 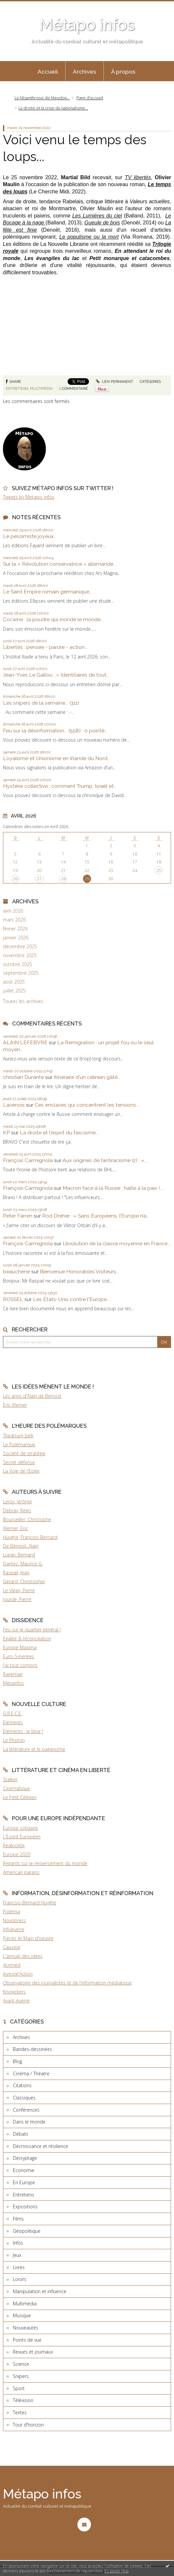 What do you see at coordinates (14, 1992) in the screenshot?
I see `Knowckers` at bounding box center [14, 1992].